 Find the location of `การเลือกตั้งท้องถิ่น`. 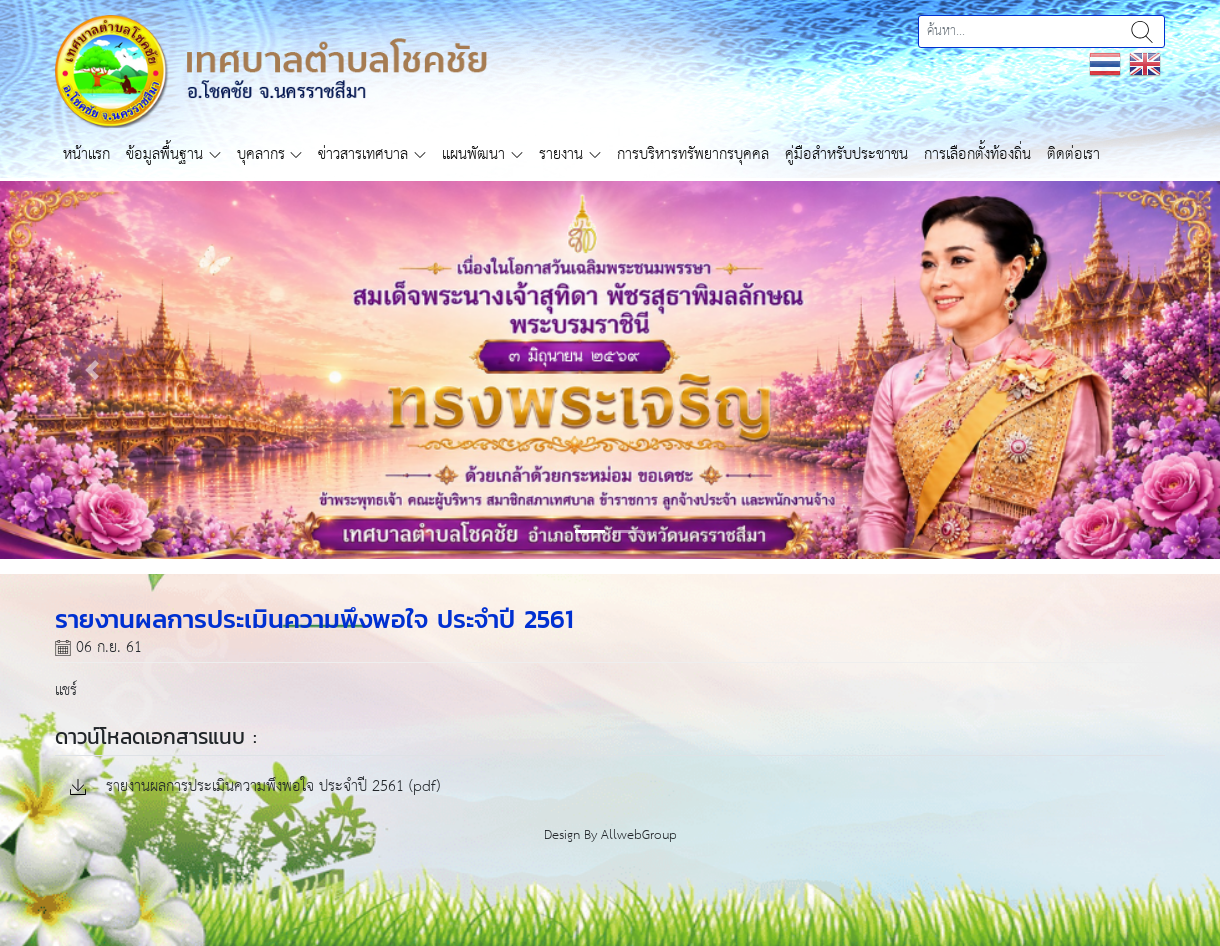

การเลือกตั้งท้องถิ่น is located at coordinates (977, 154).